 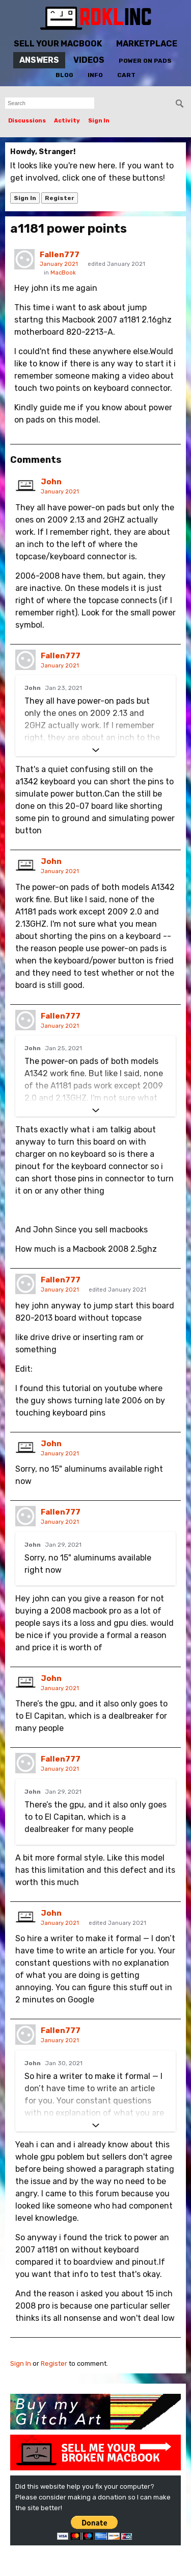 What do you see at coordinates (95, 750) in the screenshot?
I see `[Expand]` at bounding box center [95, 750].